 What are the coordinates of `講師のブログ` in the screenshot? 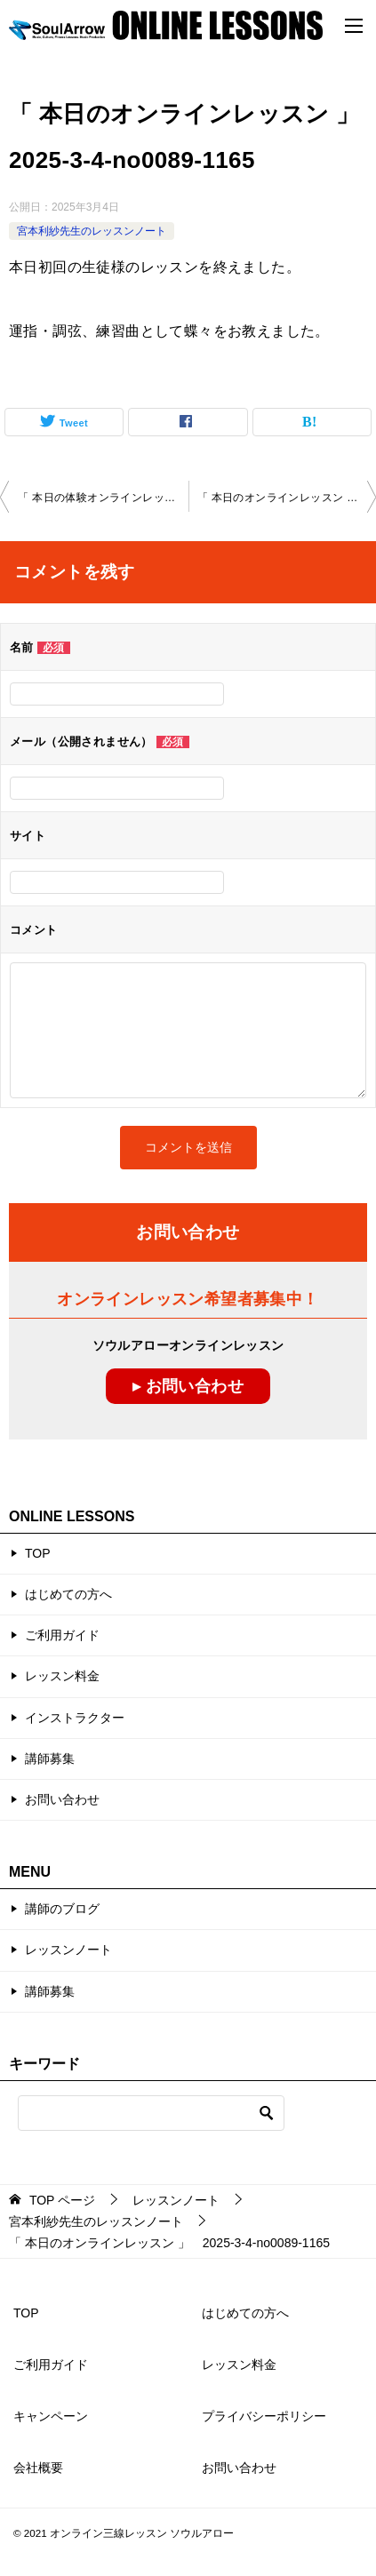 It's located at (62, 1909).